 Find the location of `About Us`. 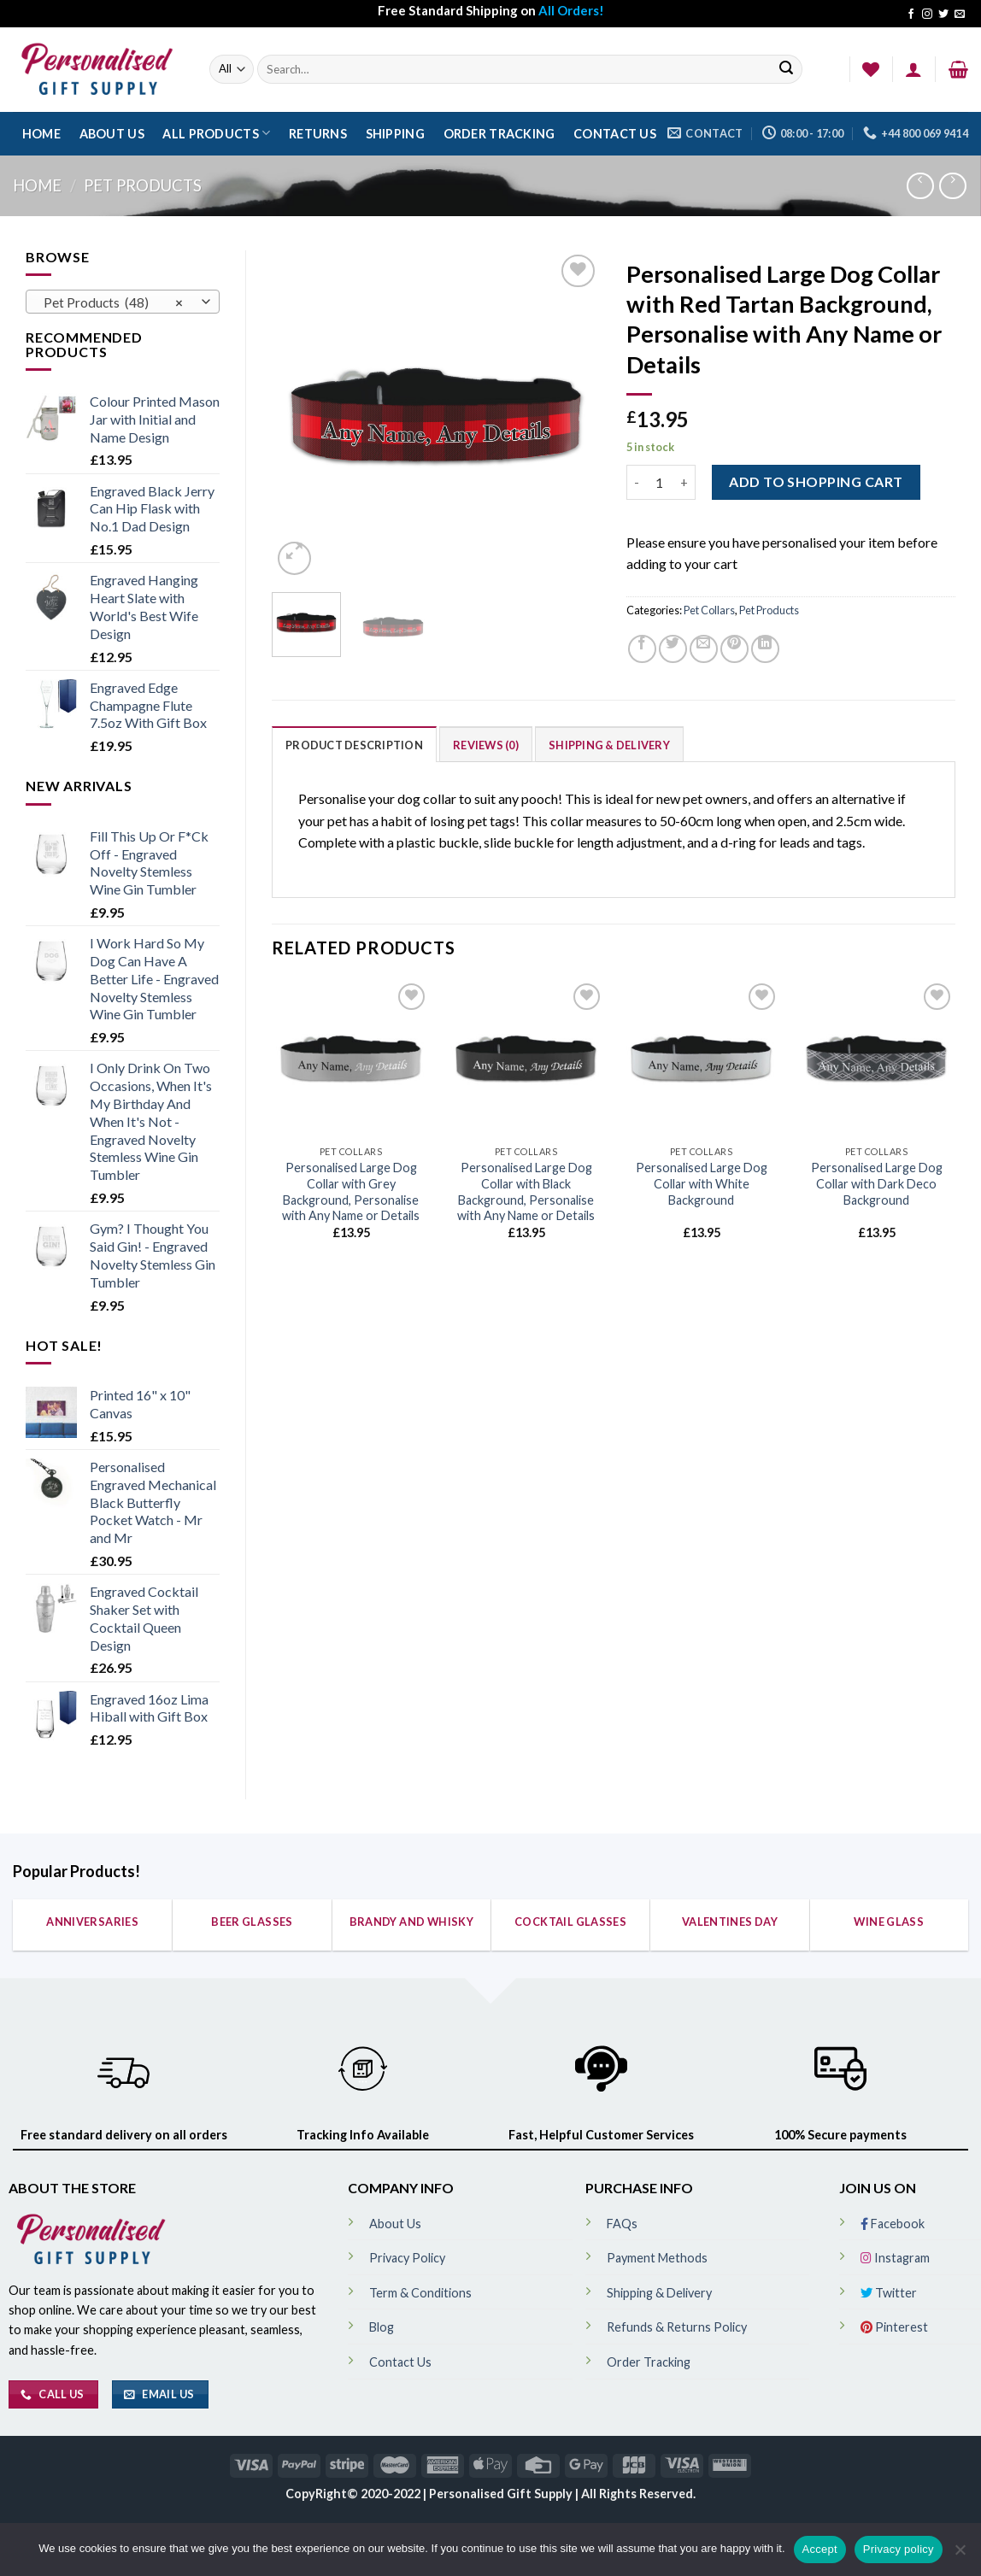

About Us is located at coordinates (111, 133).